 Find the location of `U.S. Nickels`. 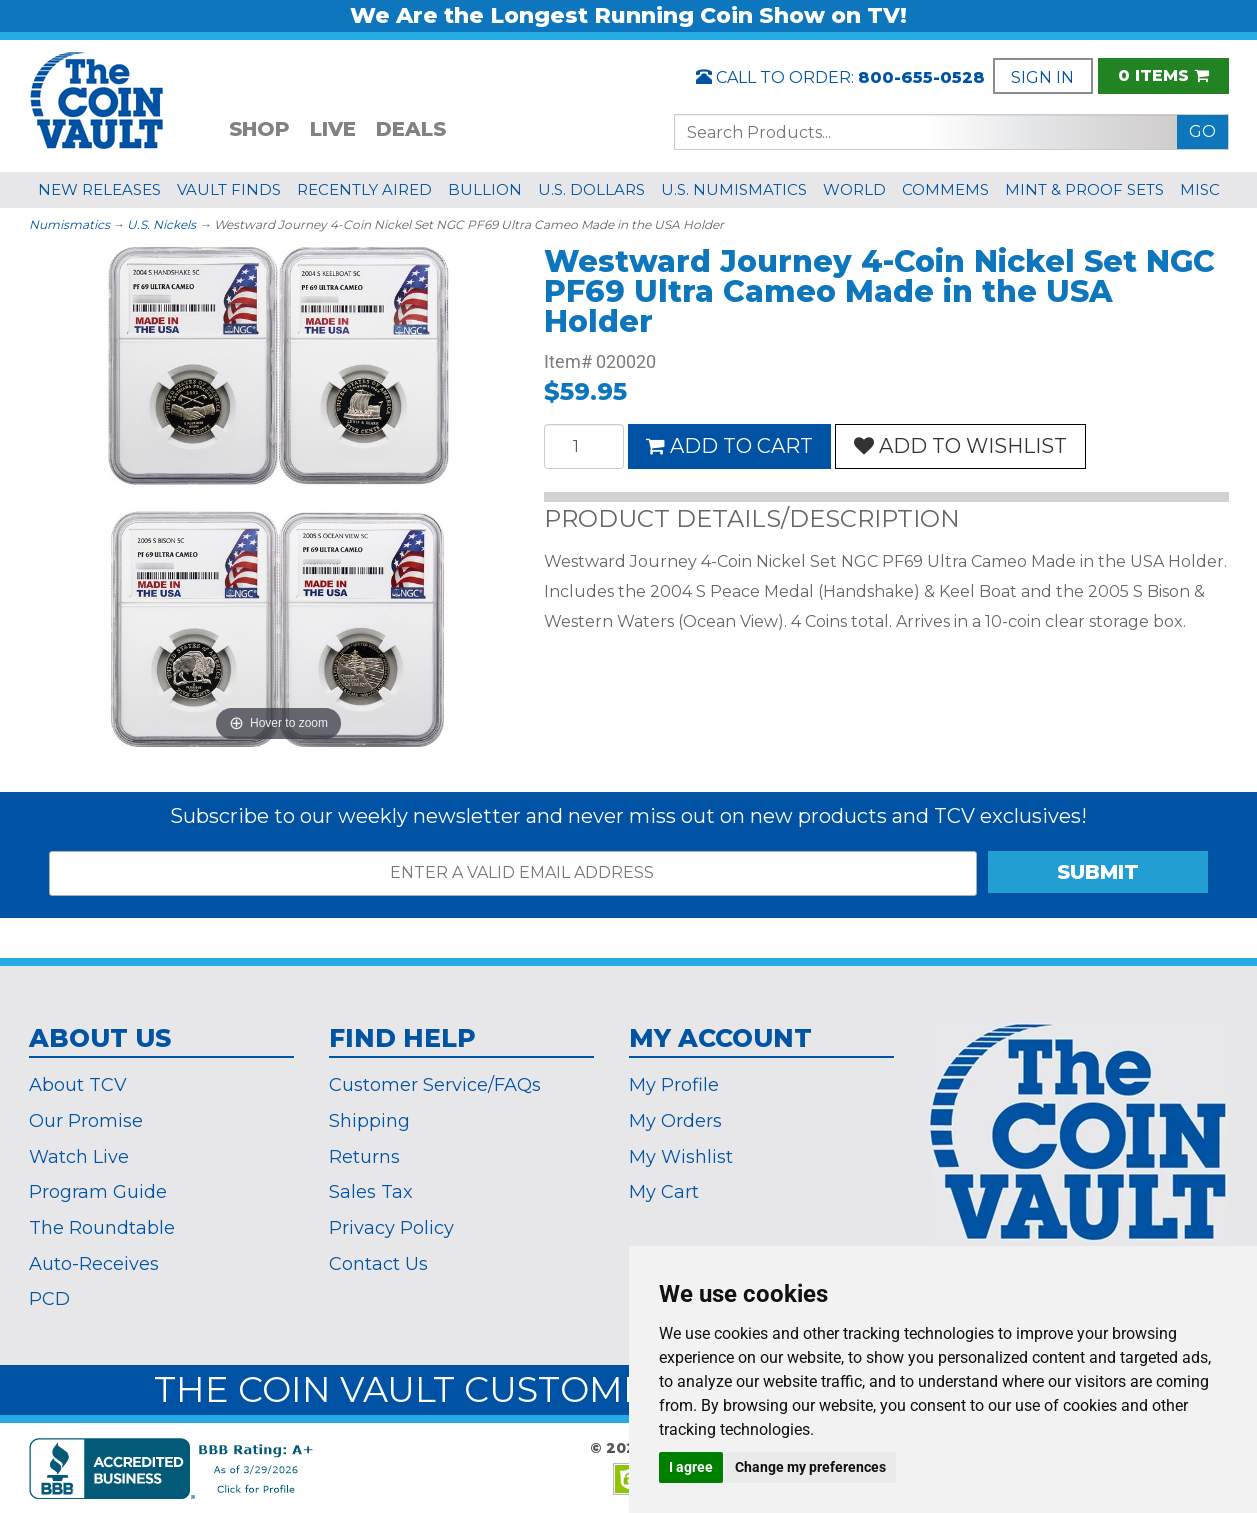

U.S. Nickels is located at coordinates (161, 224).